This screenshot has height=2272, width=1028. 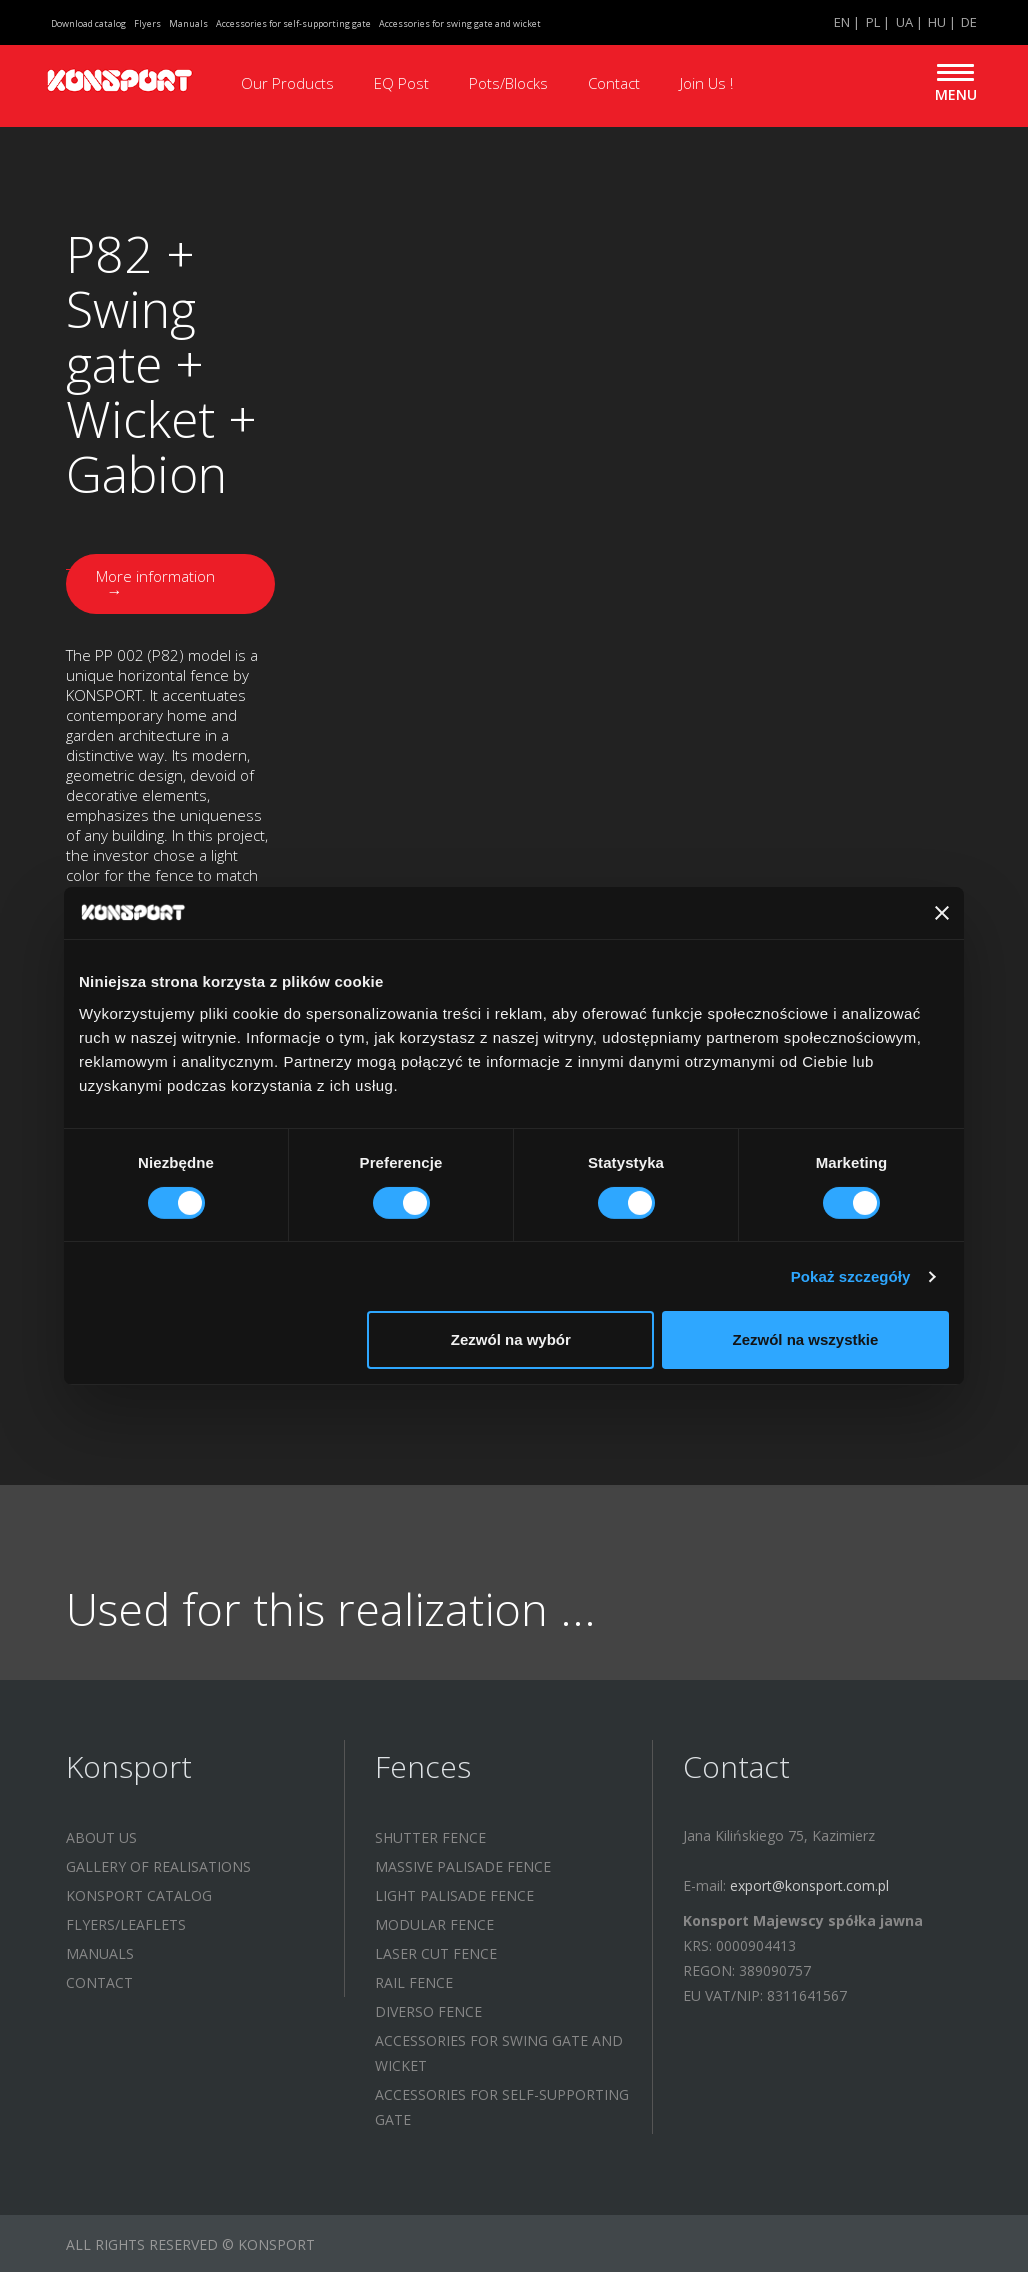 I want to click on RAIL FENCE, so click(x=414, y=1979).